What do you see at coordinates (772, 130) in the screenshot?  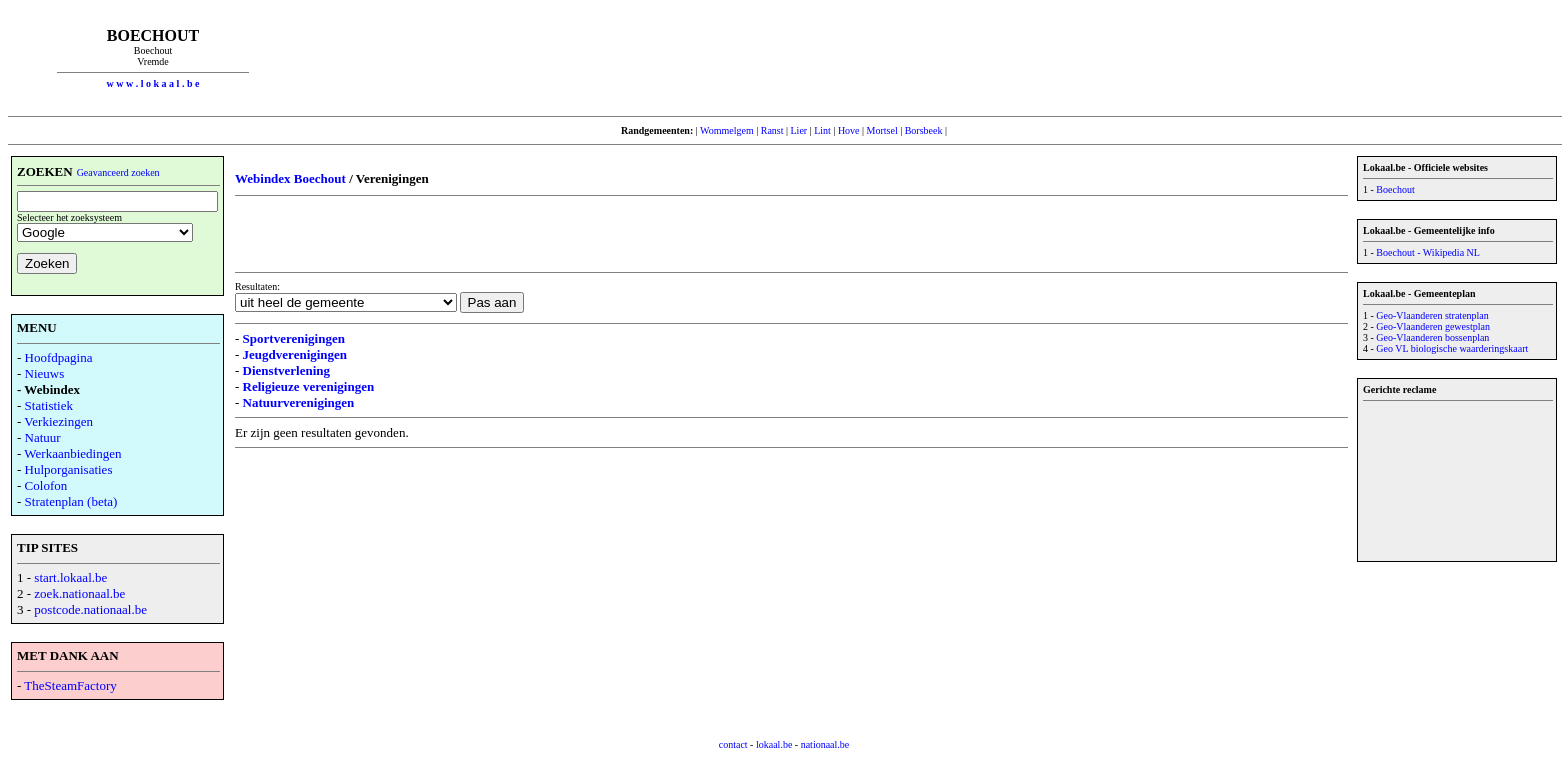 I see `Ranst` at bounding box center [772, 130].